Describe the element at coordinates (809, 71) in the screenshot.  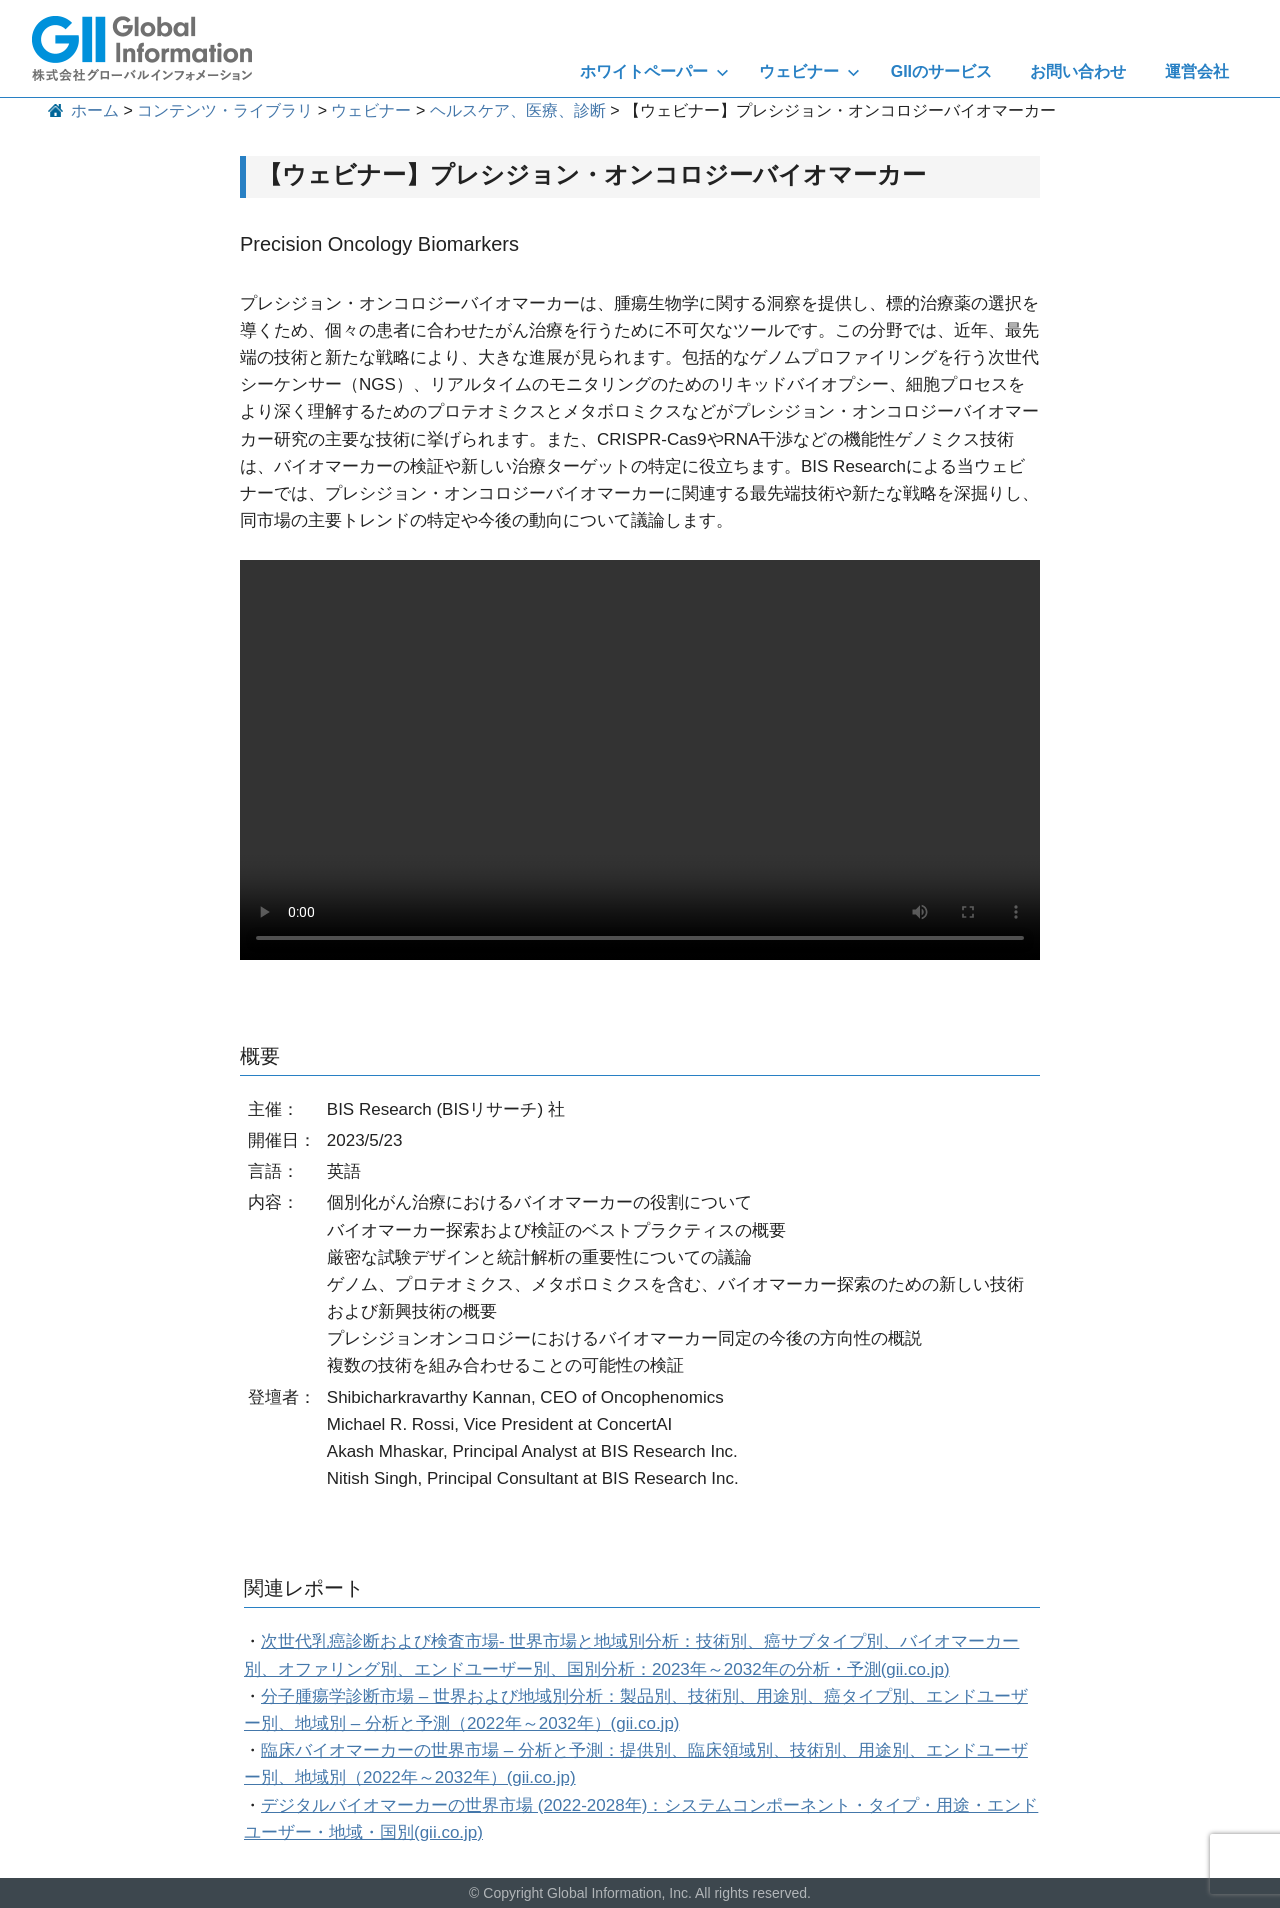
I see `ウェビナー` at that location.